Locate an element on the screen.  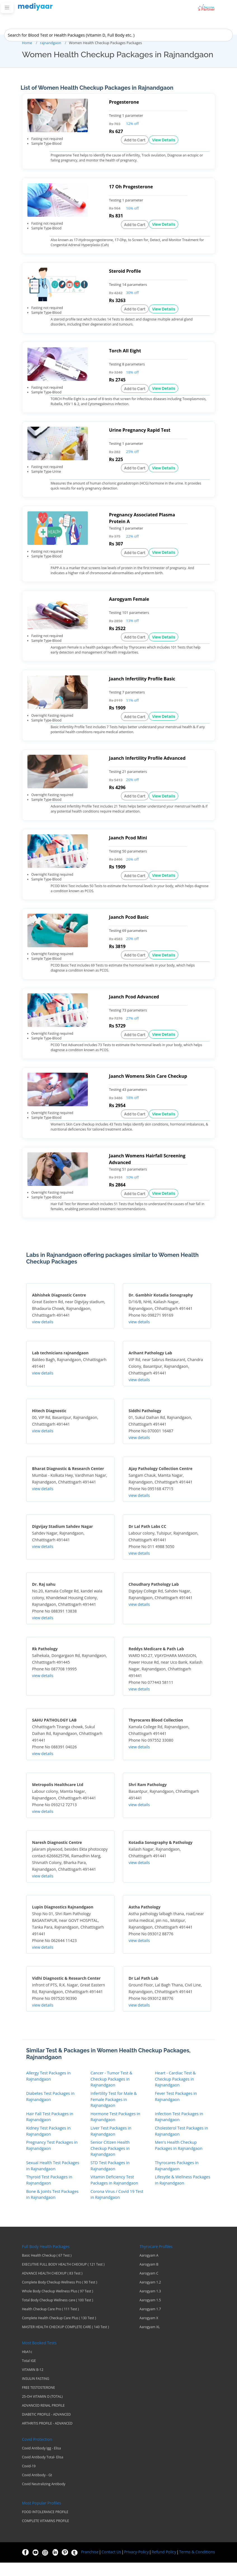
ADVANCE HEALTH CHECKUP ( 83 Test ) is located at coordinates (52, 2286).